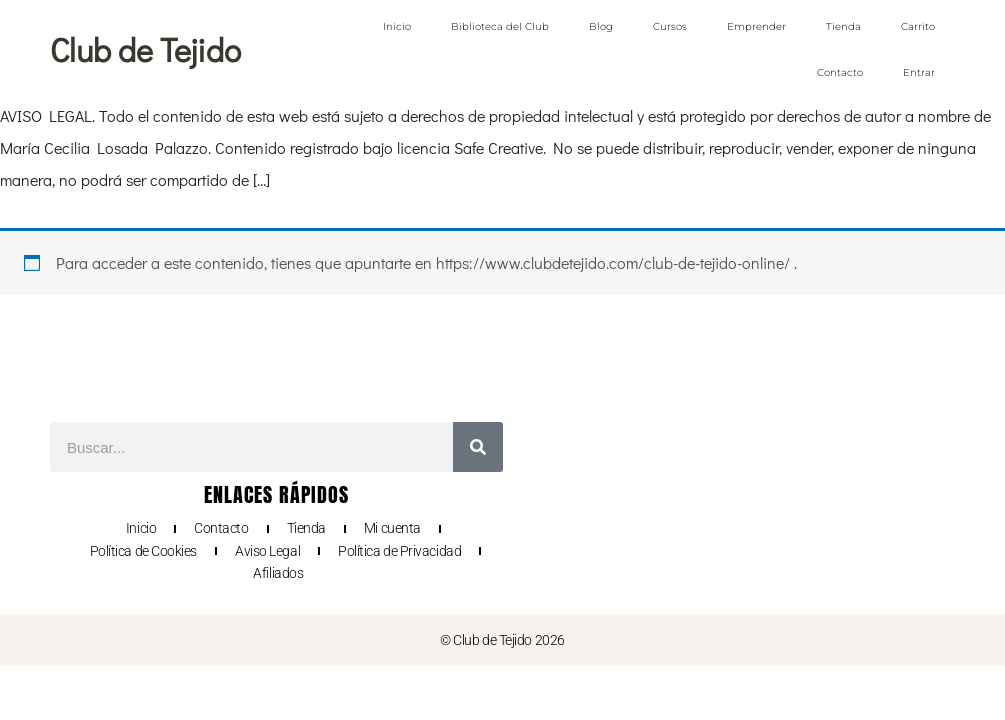  Describe the element at coordinates (670, 26) in the screenshot. I see `Cursos` at that location.